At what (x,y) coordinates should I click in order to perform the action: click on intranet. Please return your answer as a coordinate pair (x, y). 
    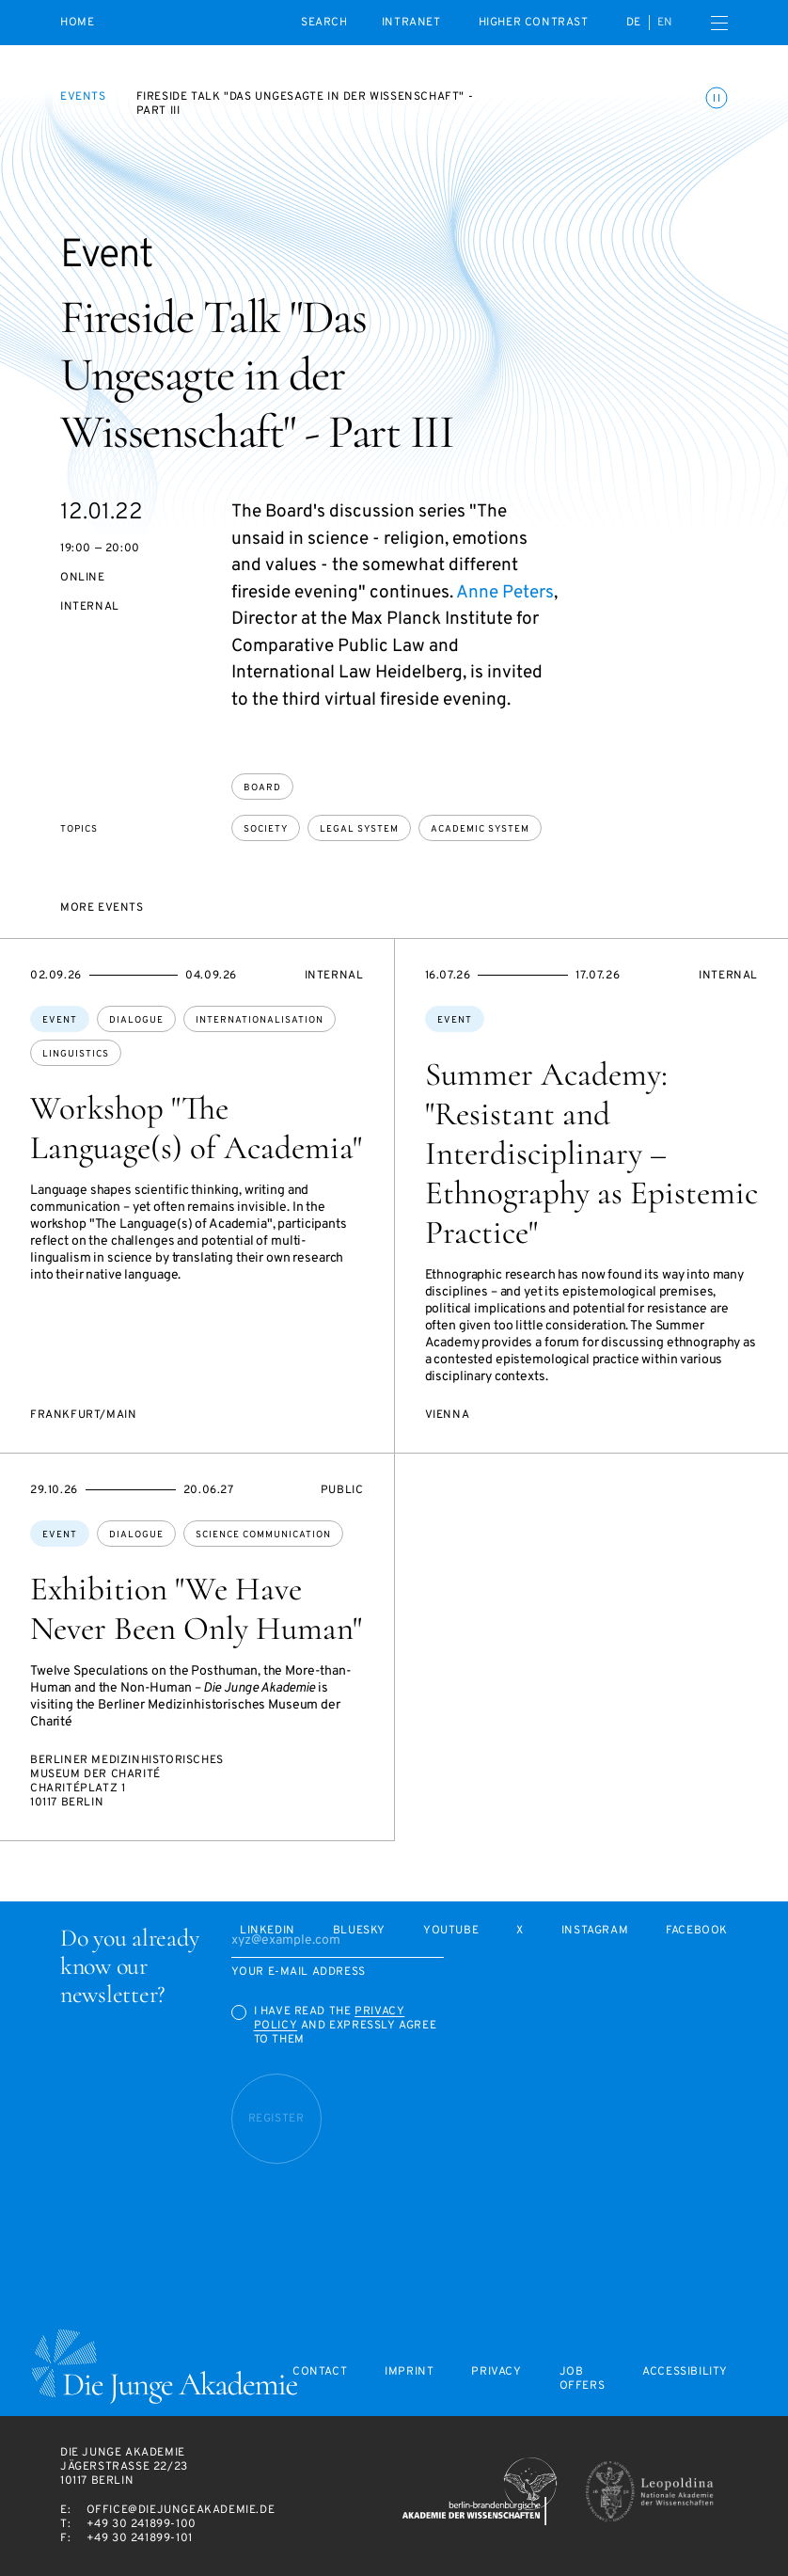
    Looking at the image, I should click on (411, 22).